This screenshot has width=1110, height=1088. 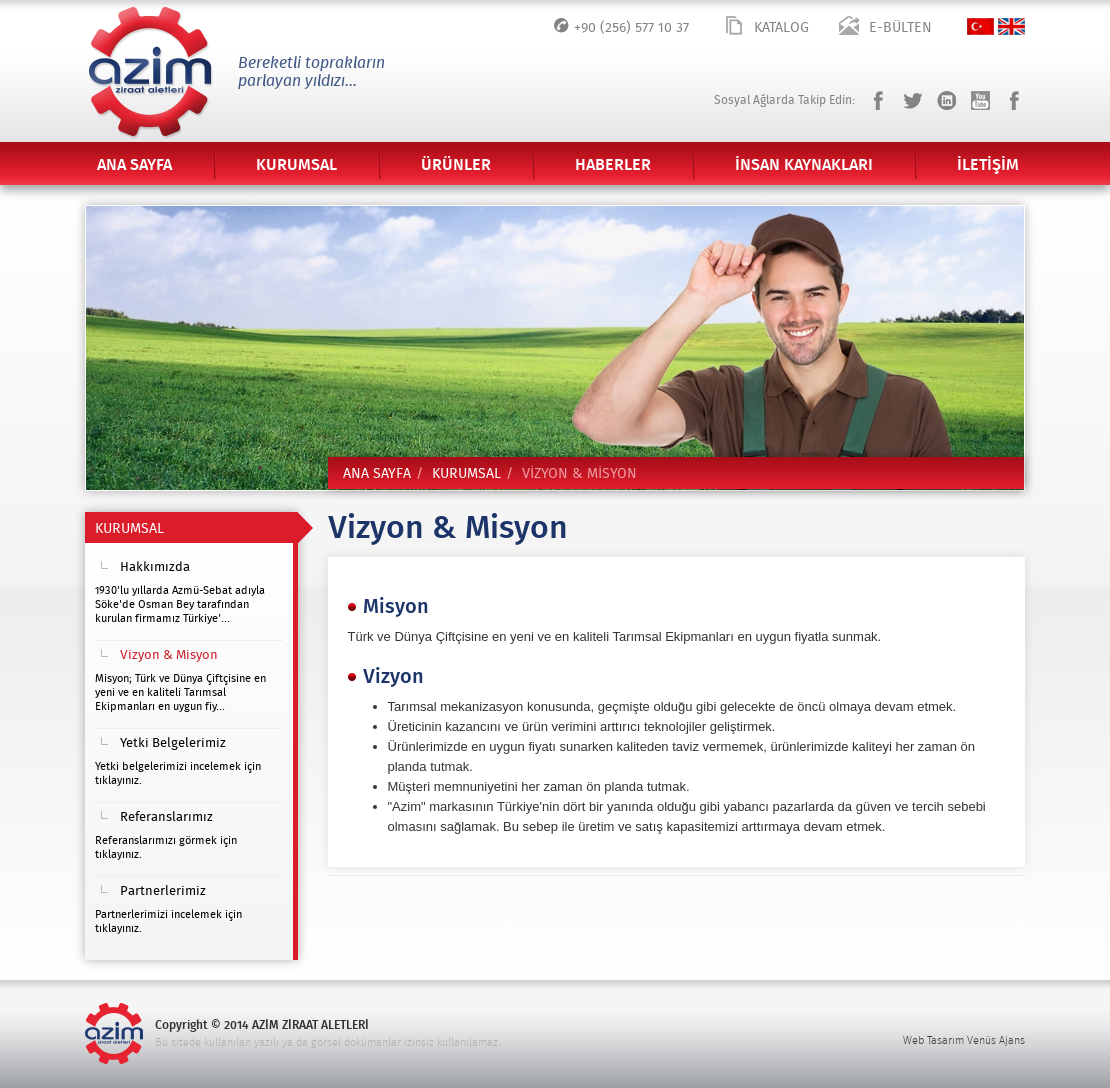 What do you see at coordinates (134, 165) in the screenshot?
I see `ANA SAYFA` at bounding box center [134, 165].